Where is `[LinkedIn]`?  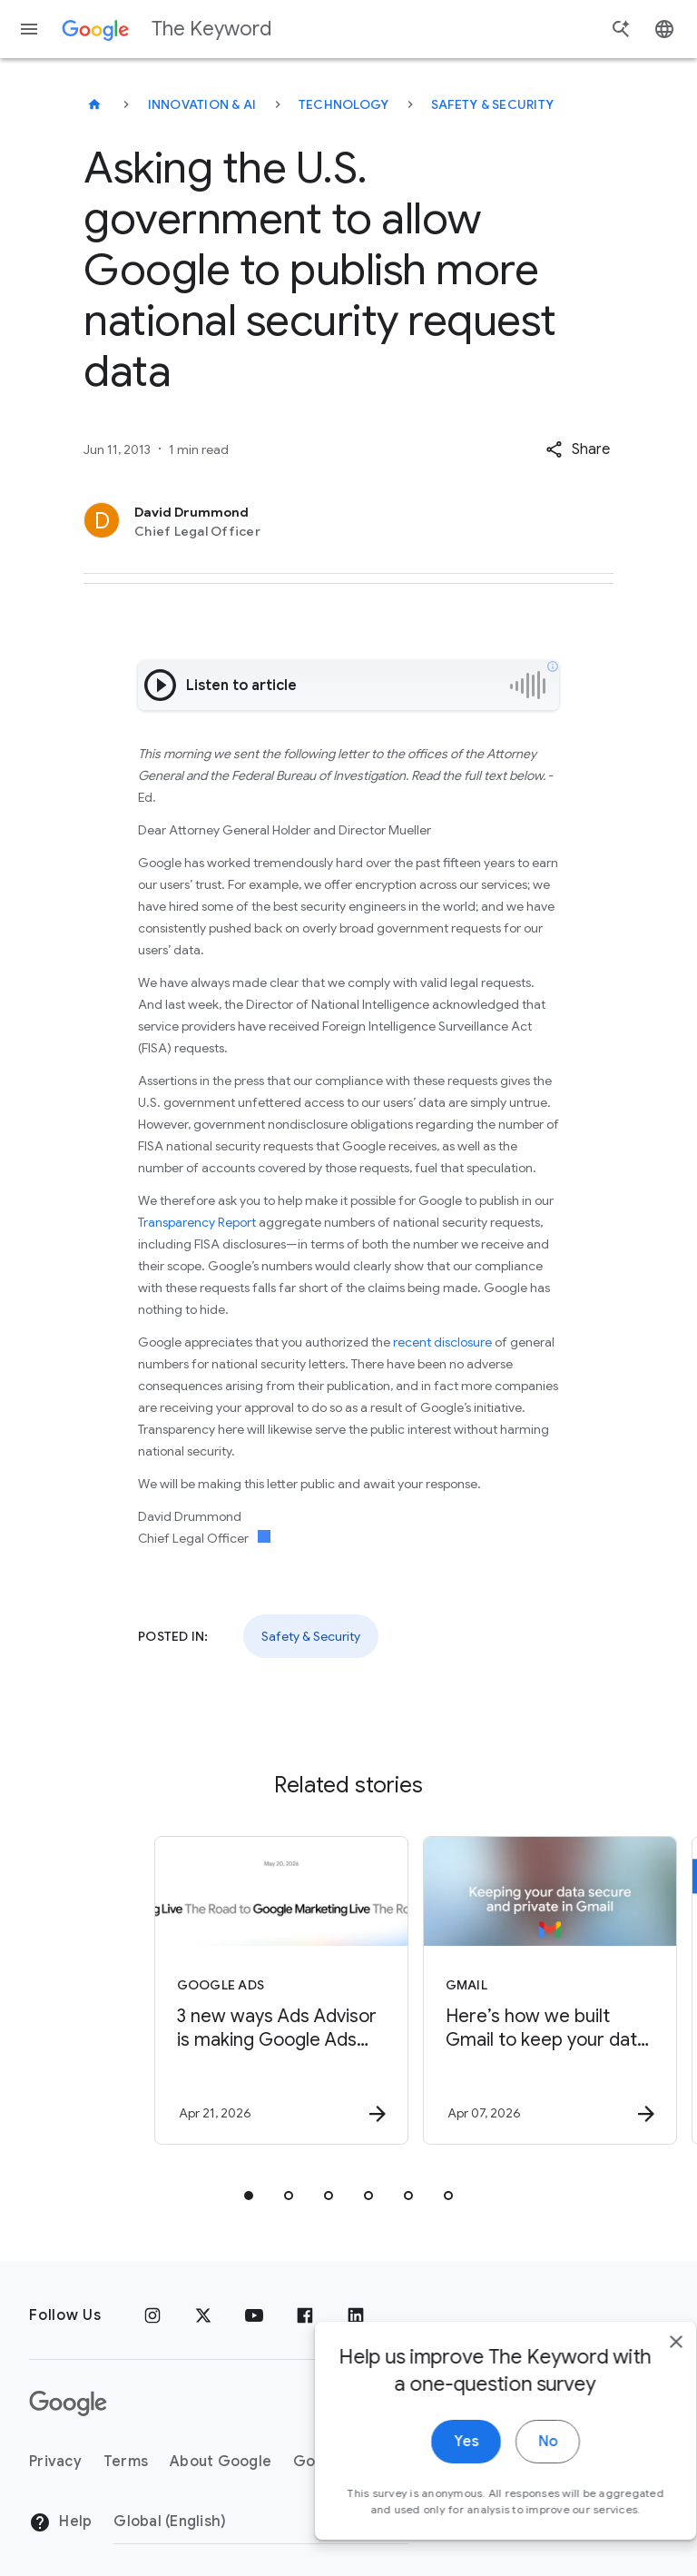 [LinkedIn] is located at coordinates (356, 2315).